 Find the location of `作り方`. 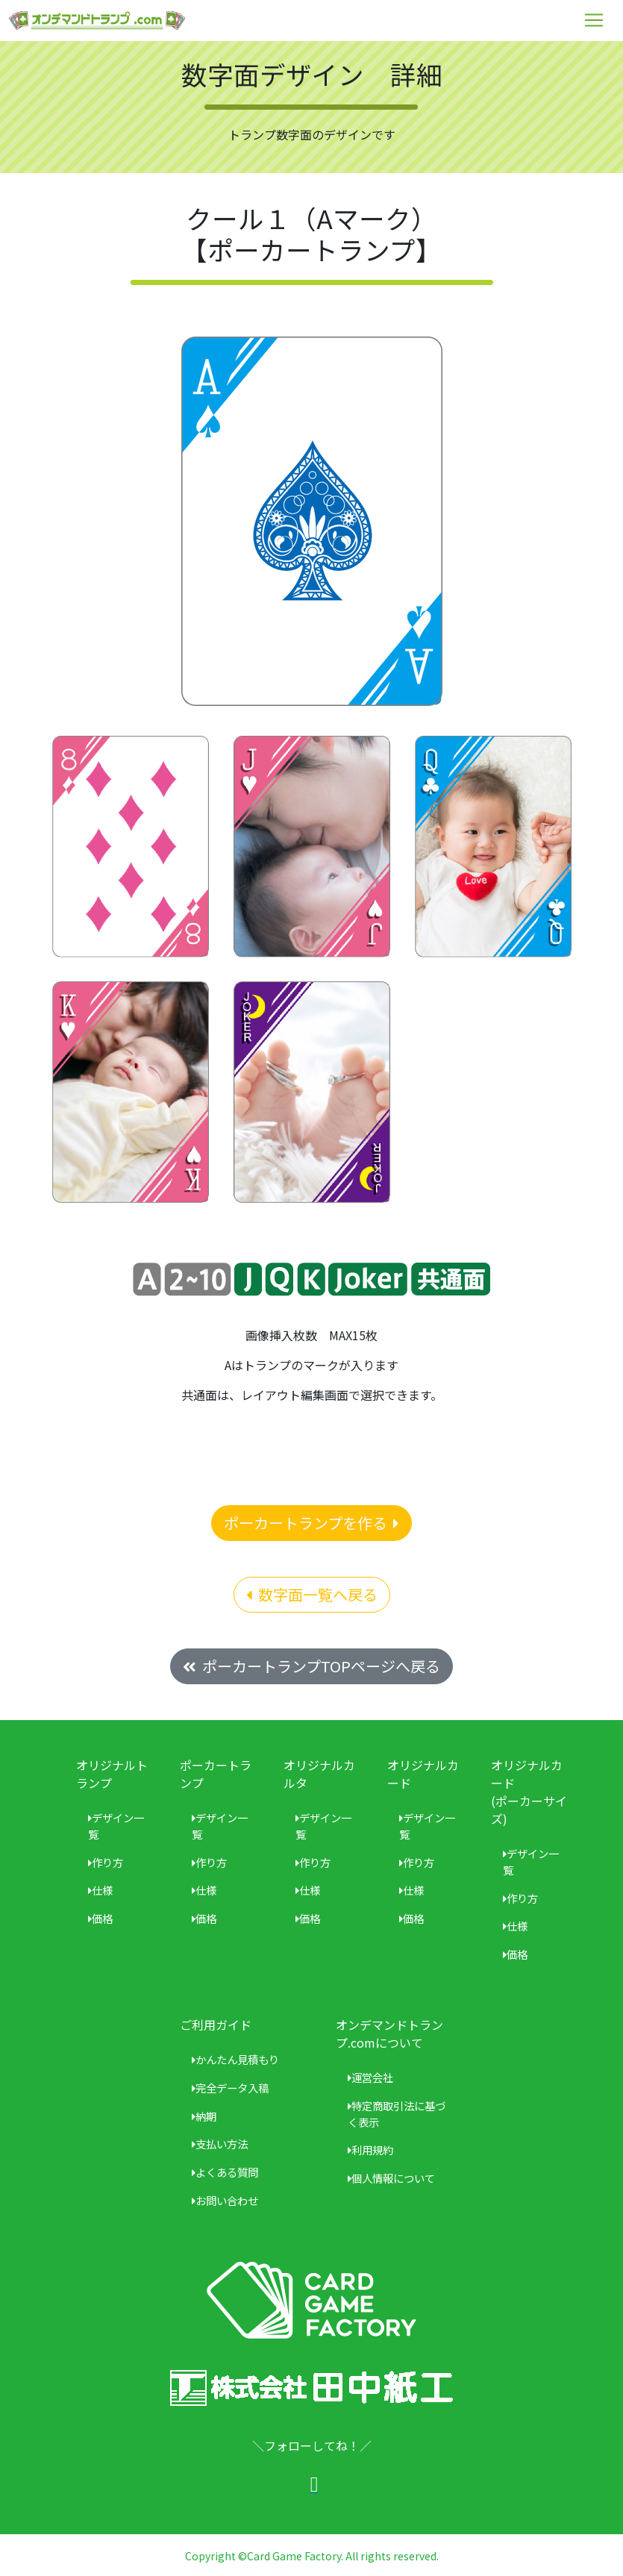

作り方 is located at coordinates (105, 1862).